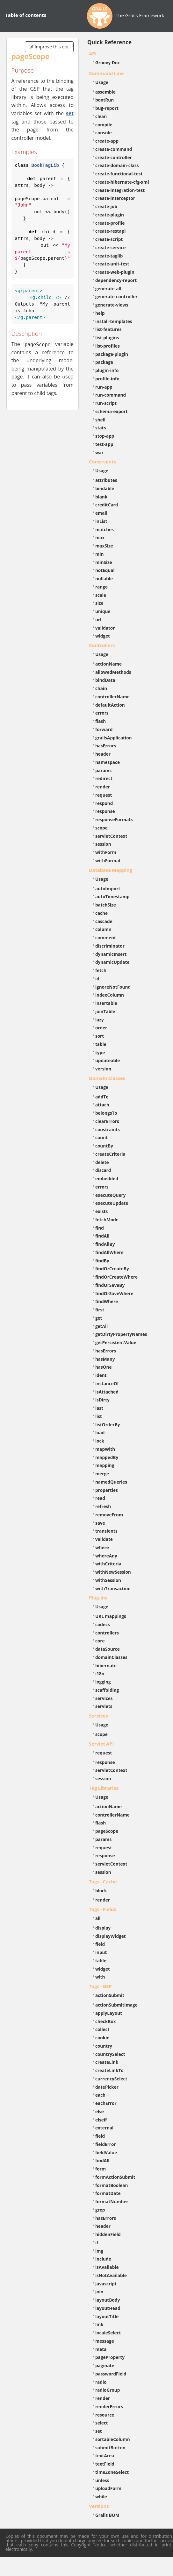  I want to click on Command Line, so click(106, 73).